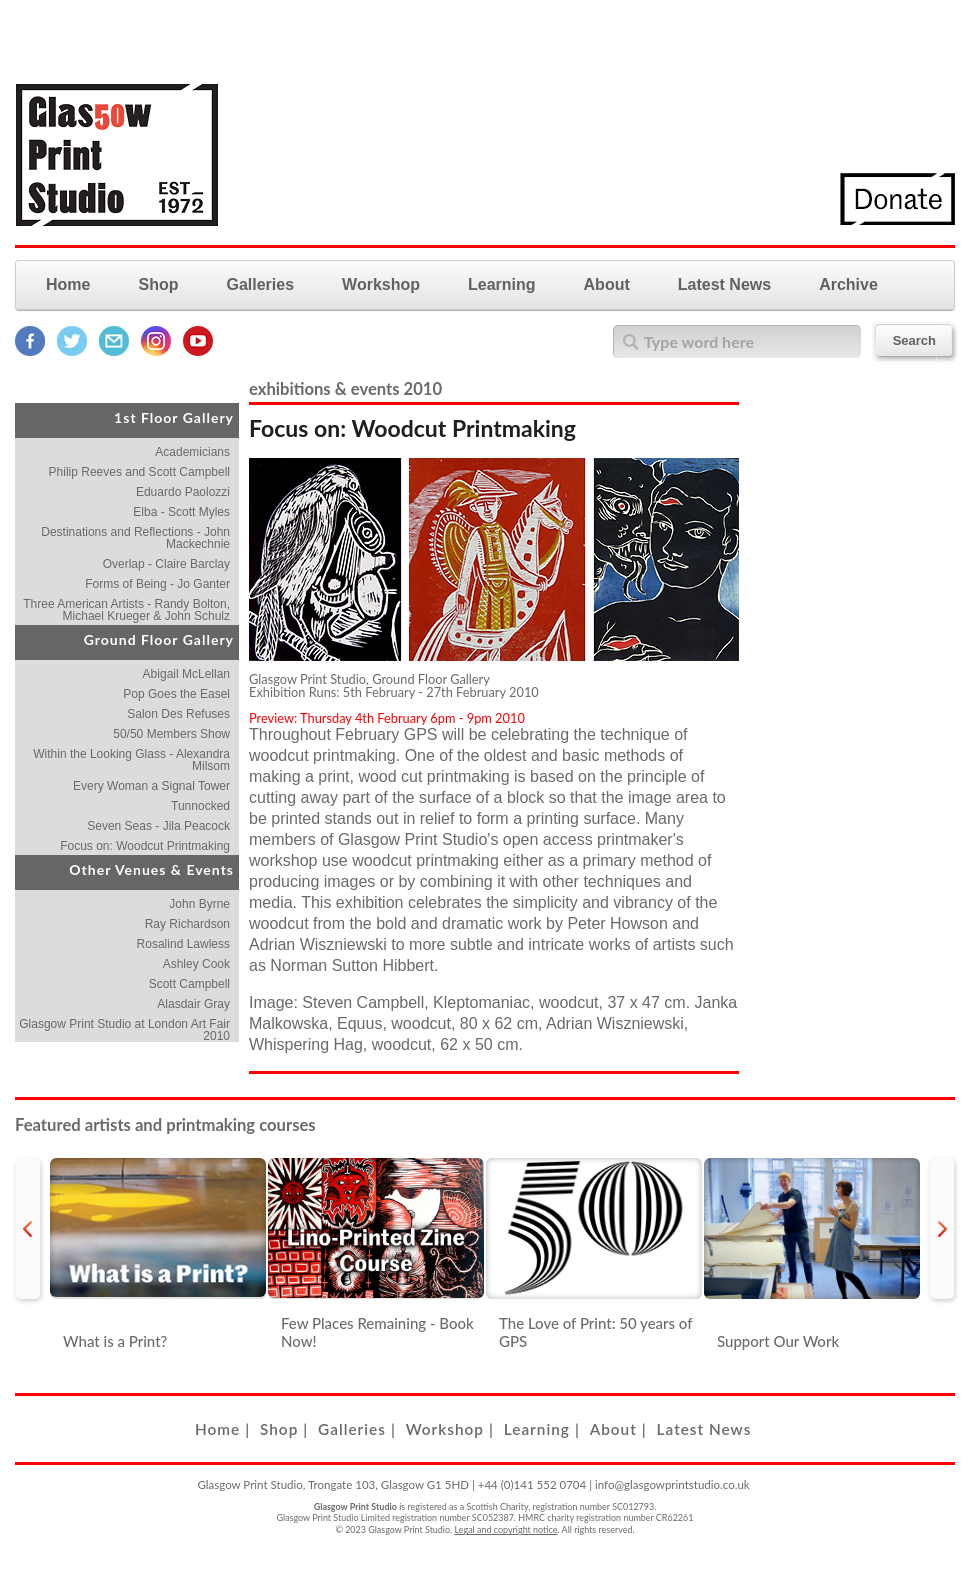  Describe the element at coordinates (848, 284) in the screenshot. I see `Archive` at that location.